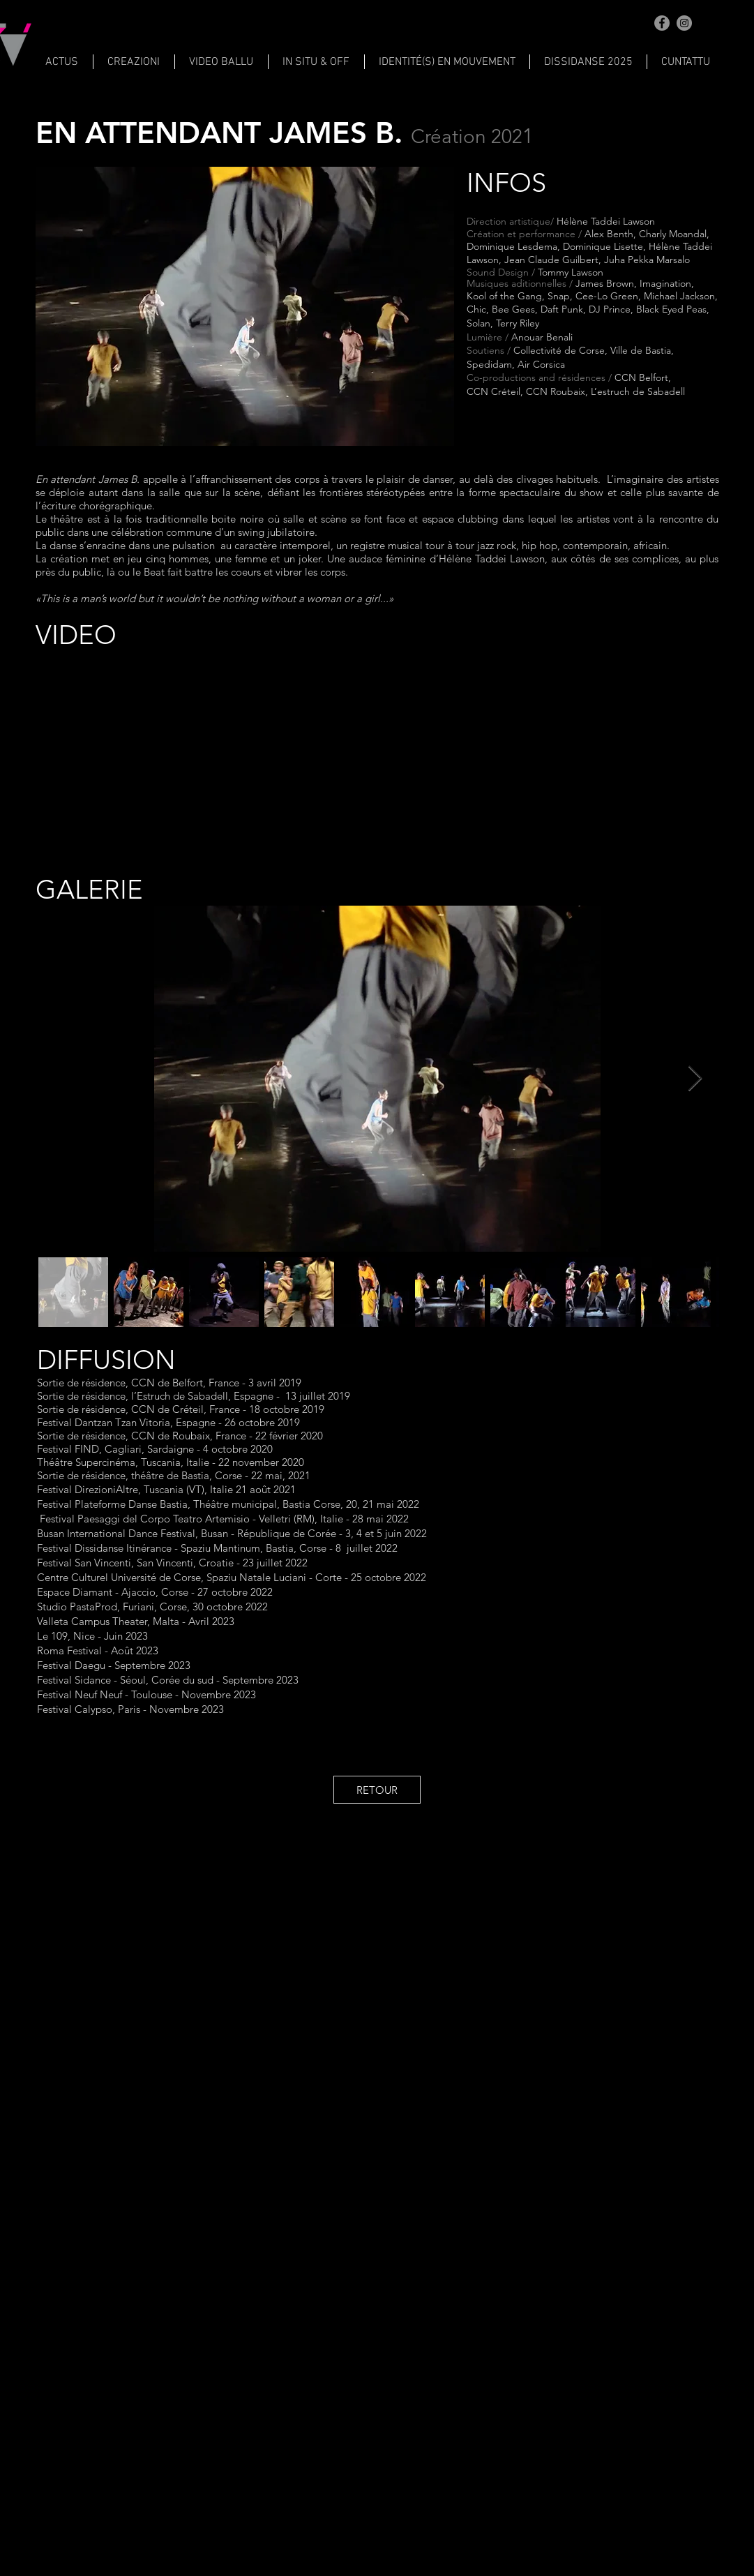 The height and width of the screenshot is (2576, 754). What do you see at coordinates (695, 1079) in the screenshot?
I see `[Next Item]` at bounding box center [695, 1079].